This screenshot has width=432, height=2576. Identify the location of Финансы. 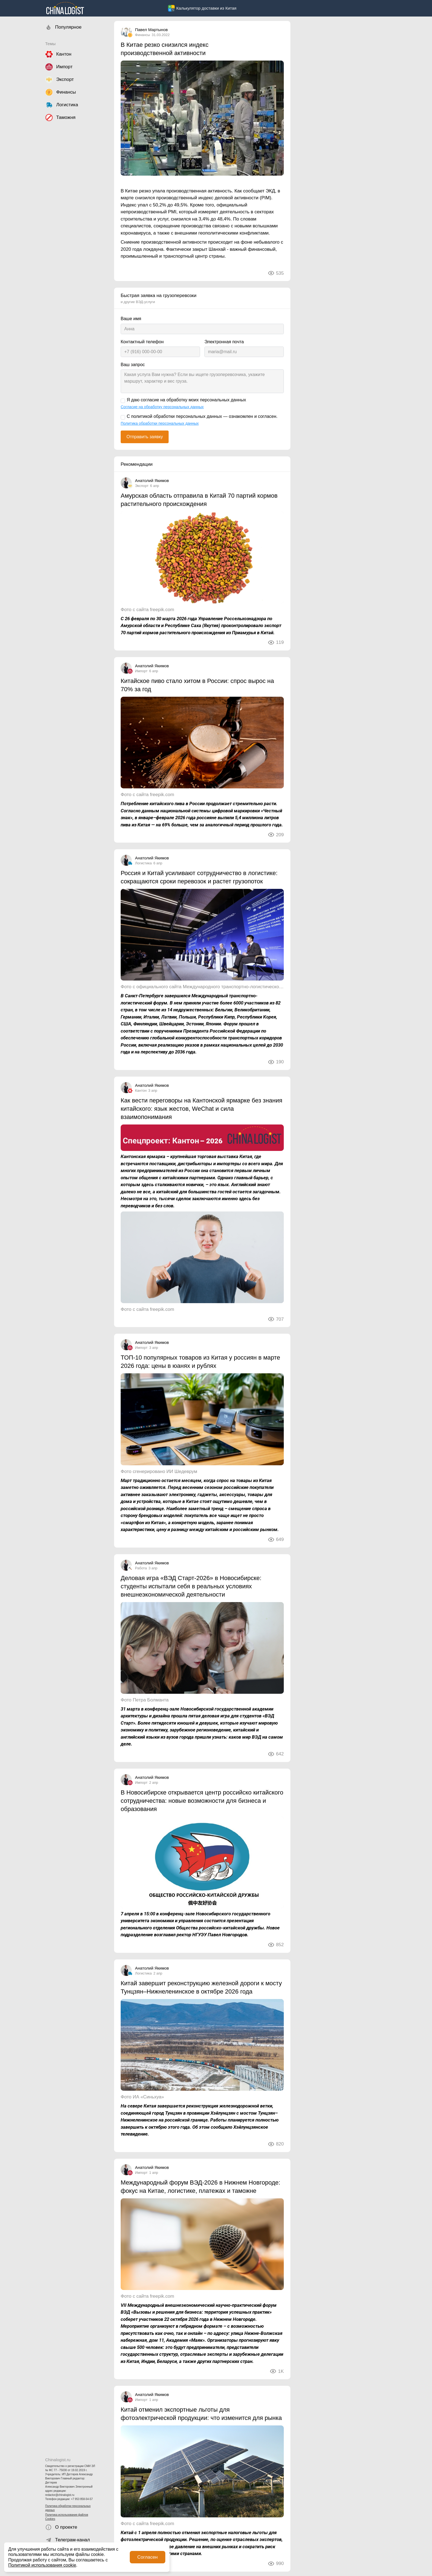
(142, 35).